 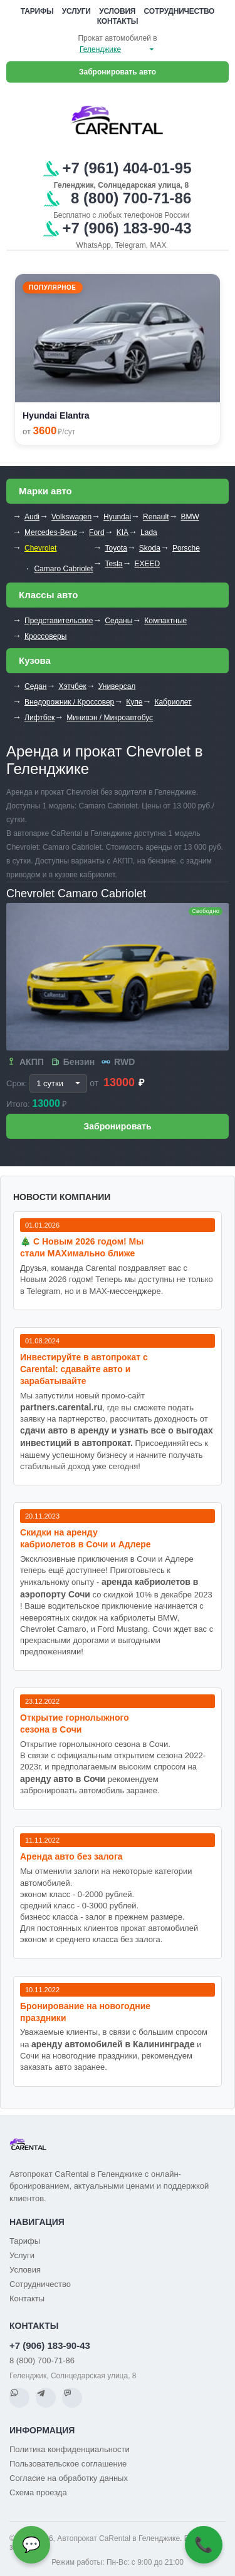 What do you see at coordinates (117, 21) in the screenshot?
I see `Контакты` at bounding box center [117, 21].